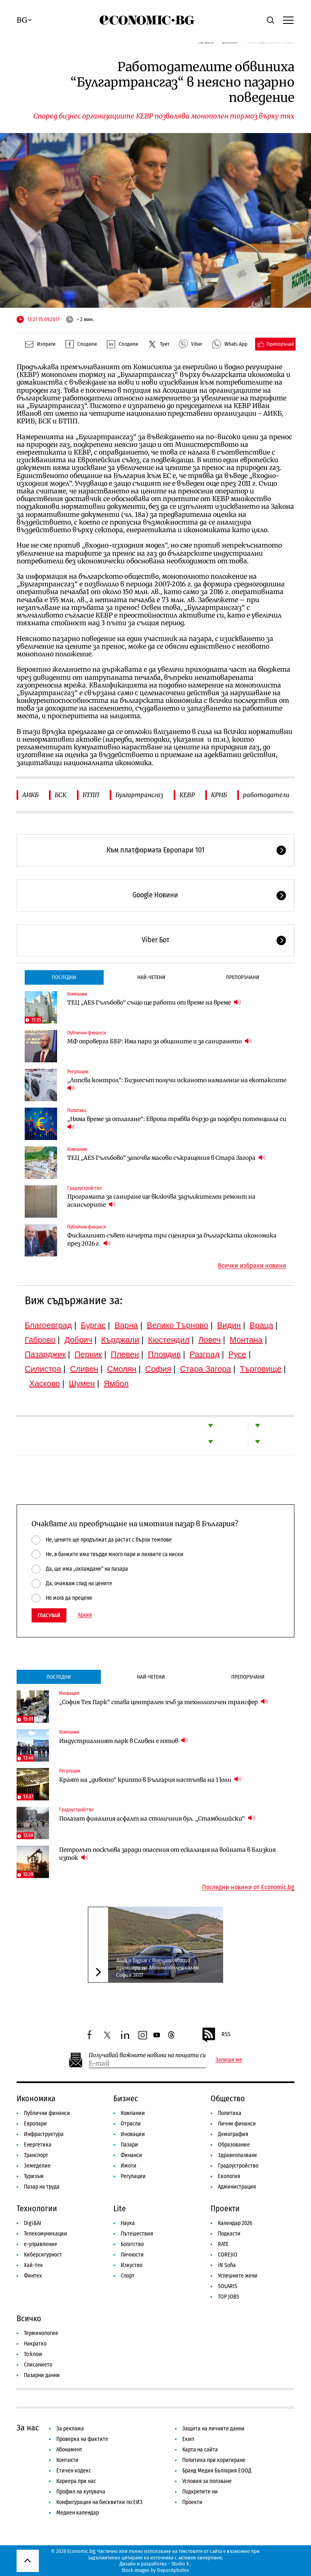 This screenshot has height=2576, width=311. Describe the element at coordinates (60, 795) in the screenshot. I see `БСК` at that location.